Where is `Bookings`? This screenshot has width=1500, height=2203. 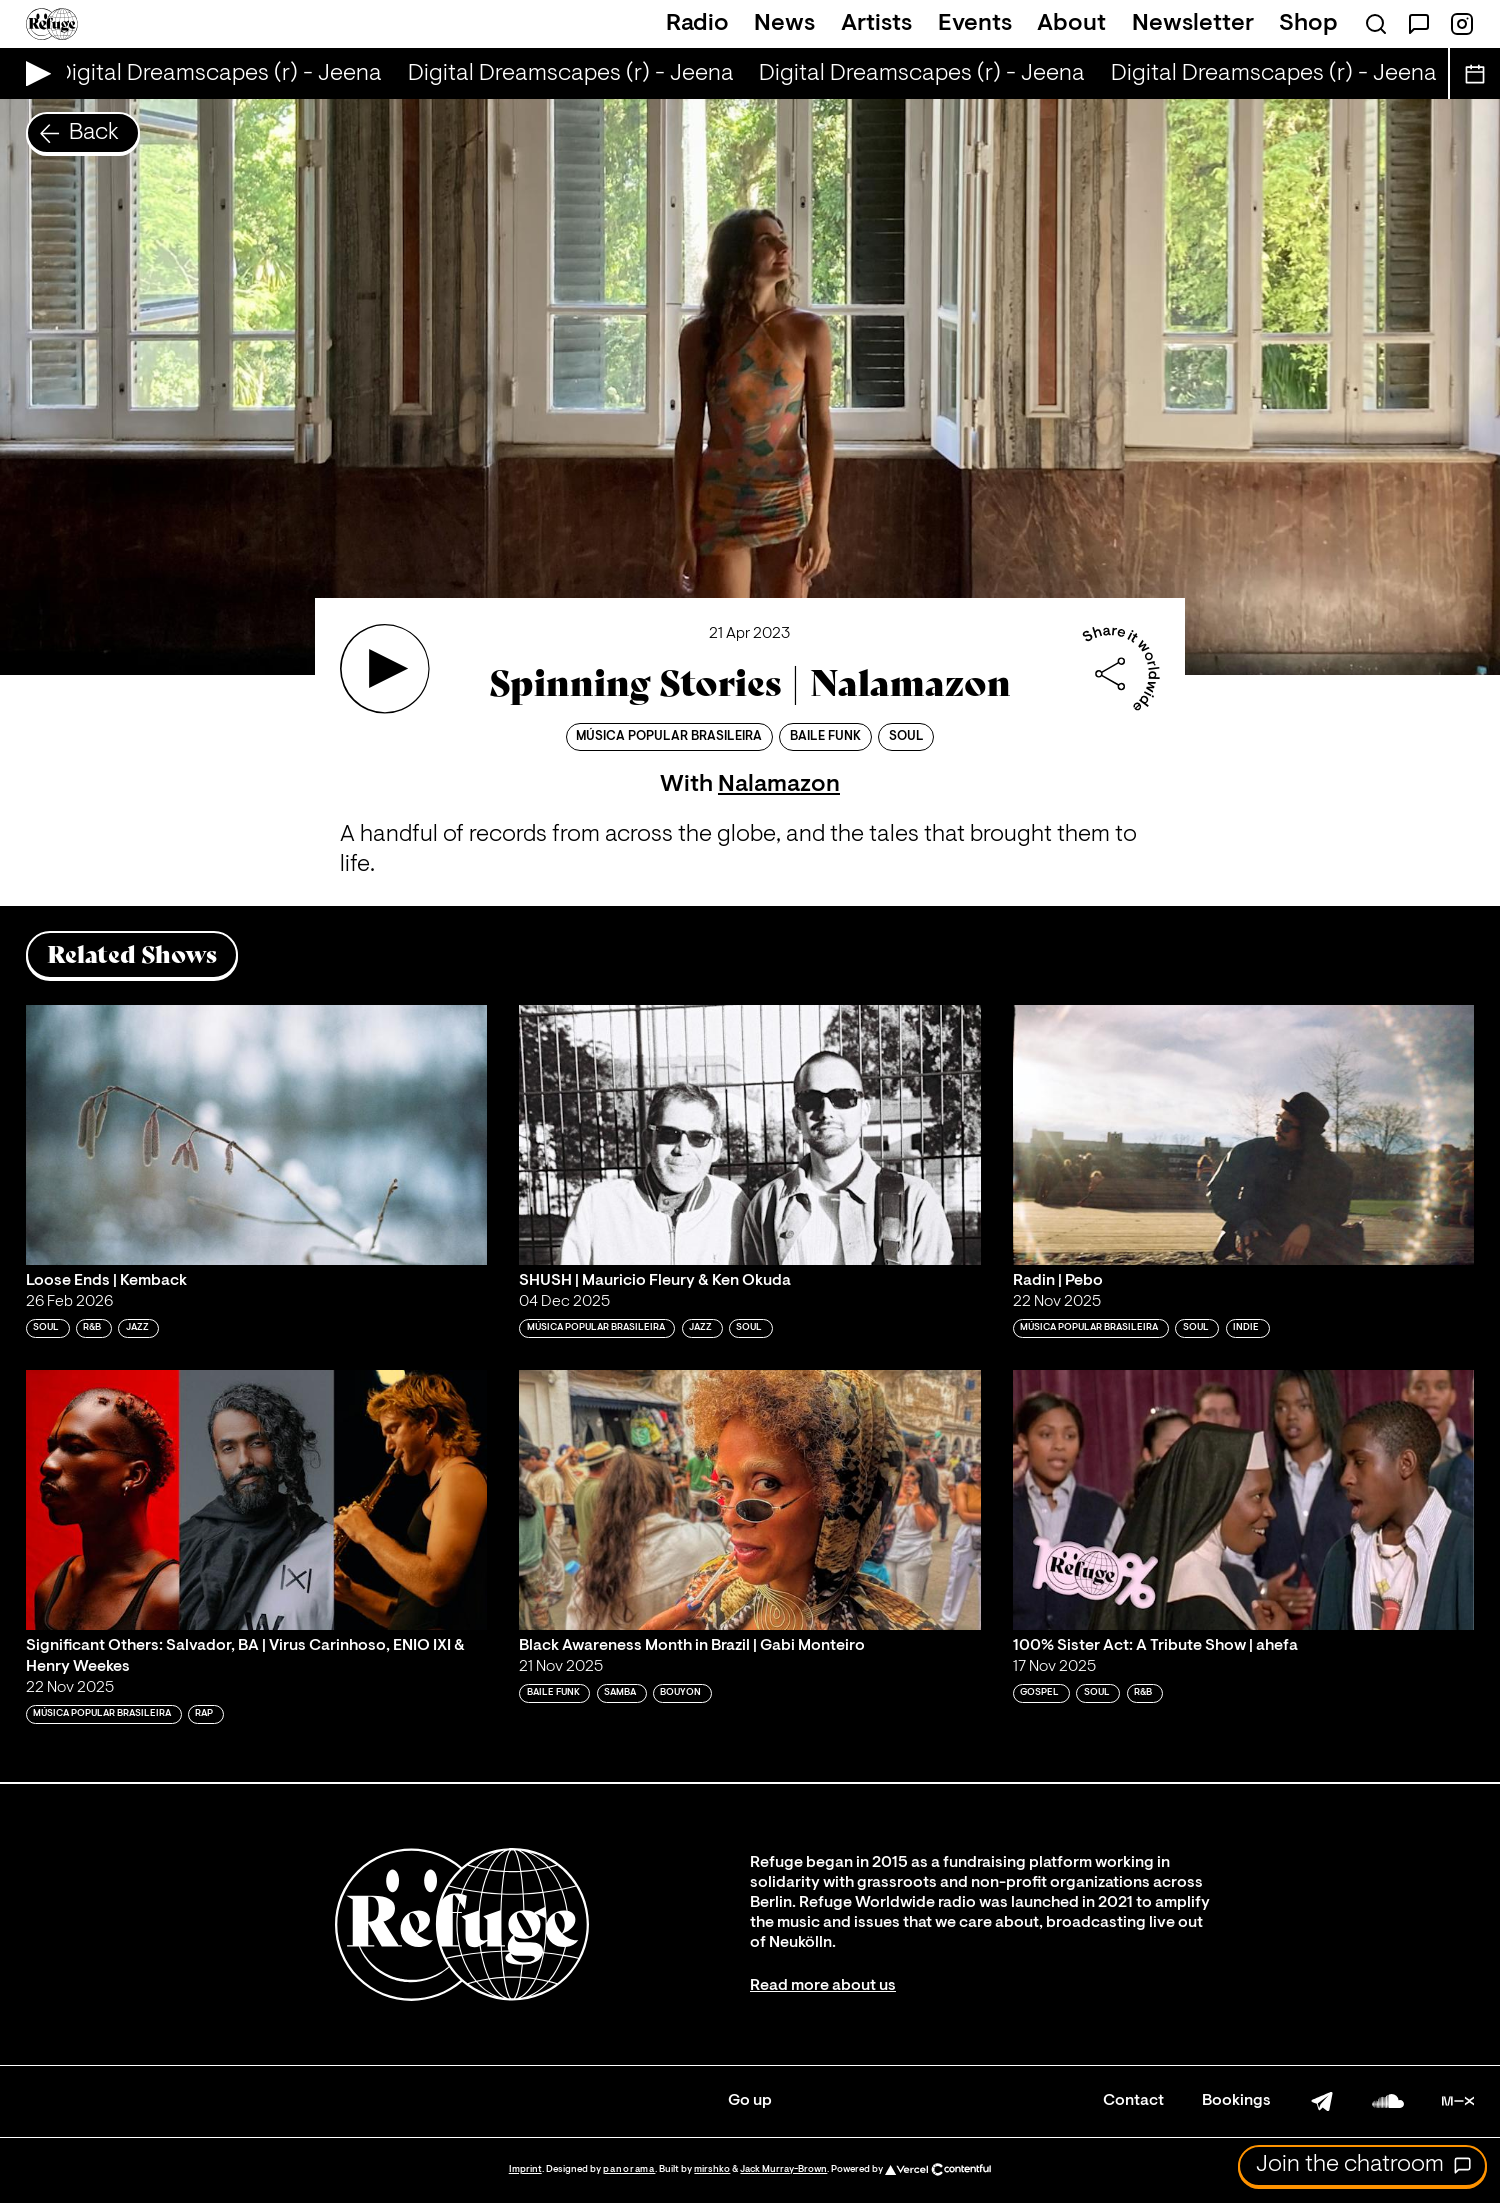
Bookings is located at coordinates (1236, 2101).